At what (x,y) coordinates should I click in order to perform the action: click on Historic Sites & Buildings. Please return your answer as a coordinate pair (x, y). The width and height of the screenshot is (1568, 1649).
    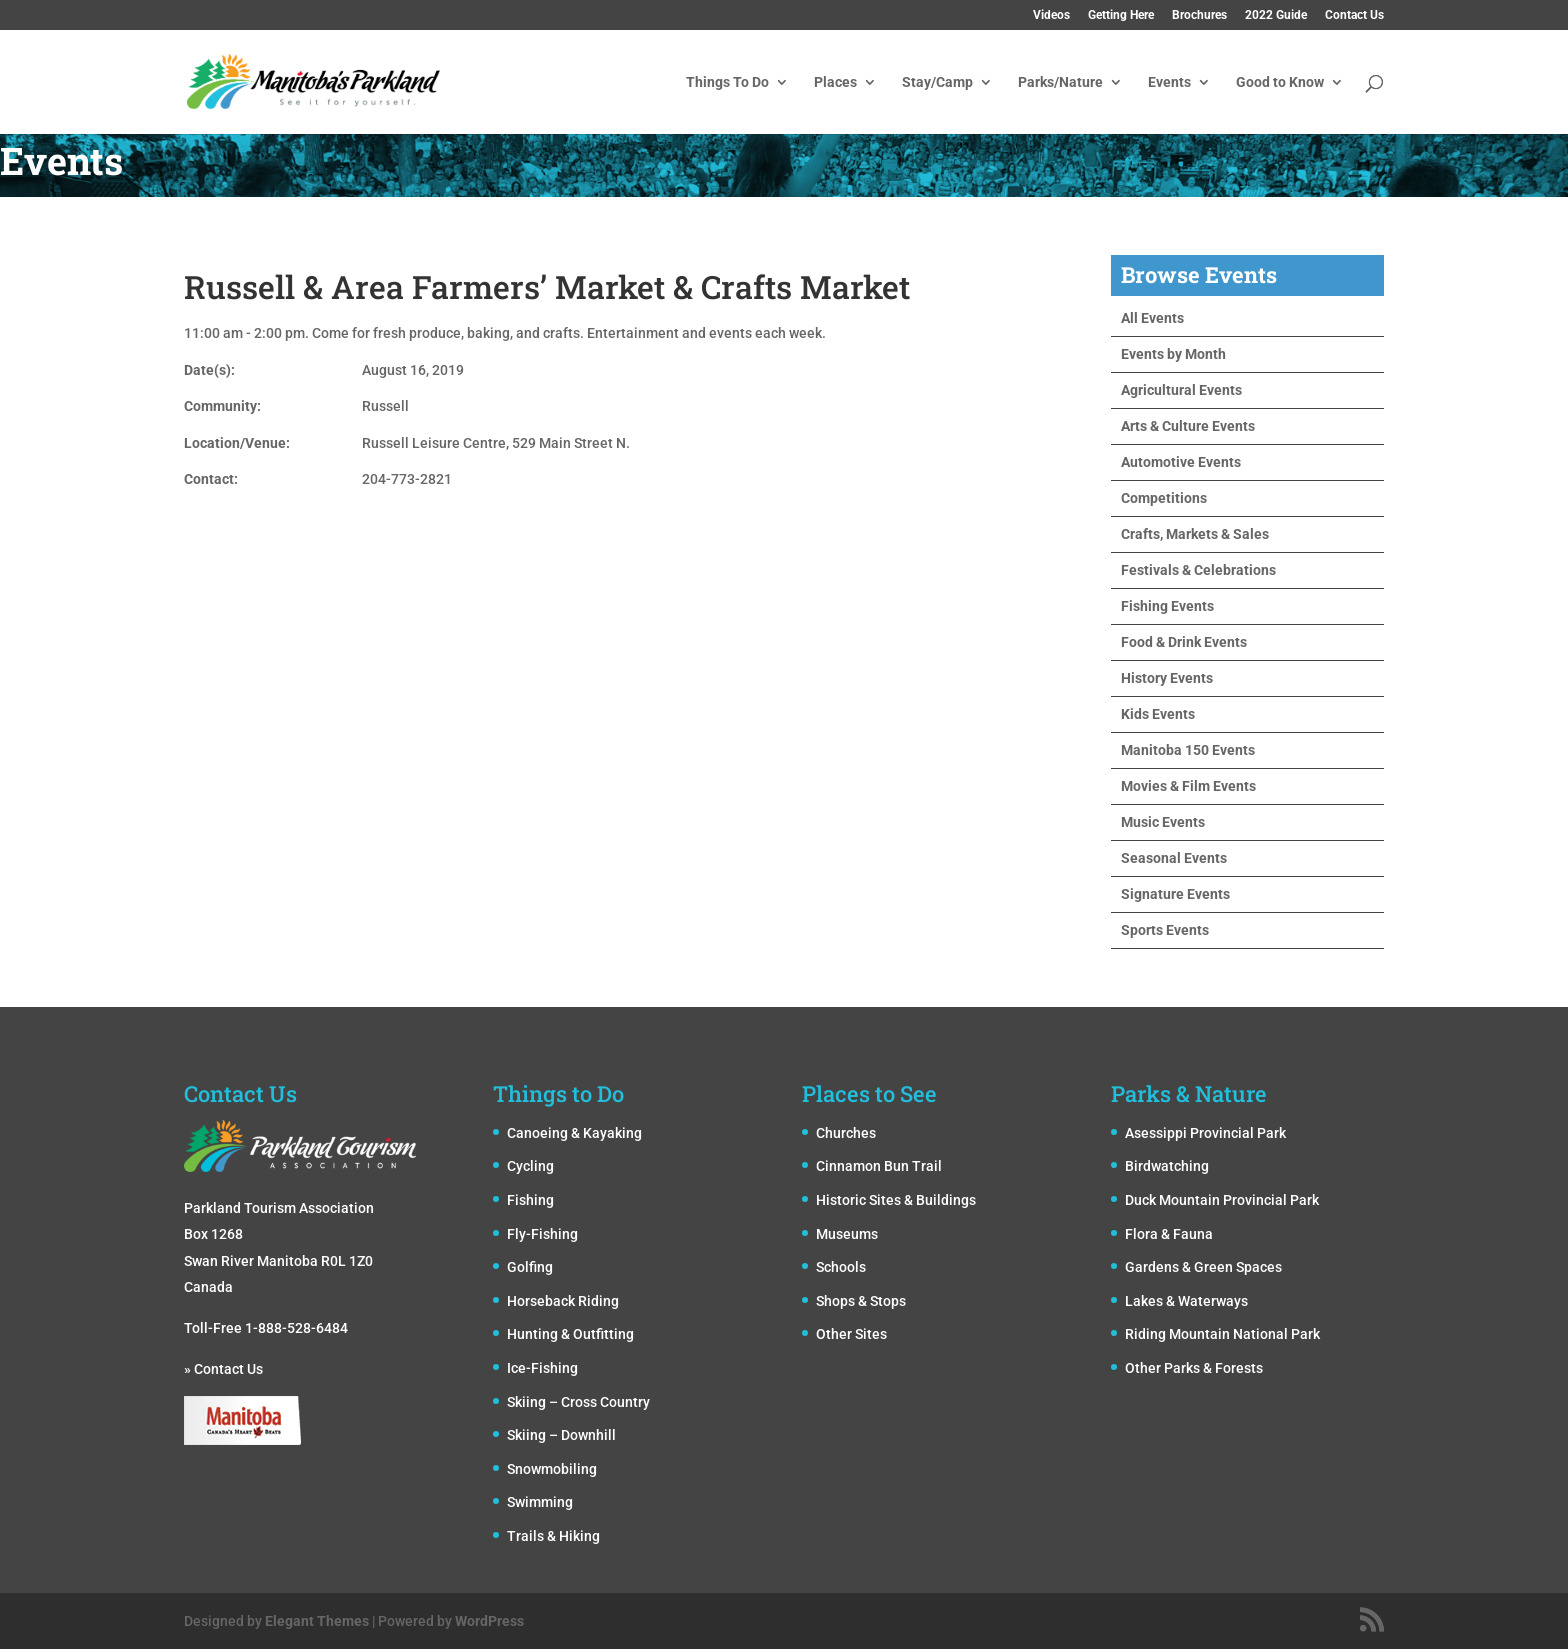
    Looking at the image, I should click on (896, 1200).